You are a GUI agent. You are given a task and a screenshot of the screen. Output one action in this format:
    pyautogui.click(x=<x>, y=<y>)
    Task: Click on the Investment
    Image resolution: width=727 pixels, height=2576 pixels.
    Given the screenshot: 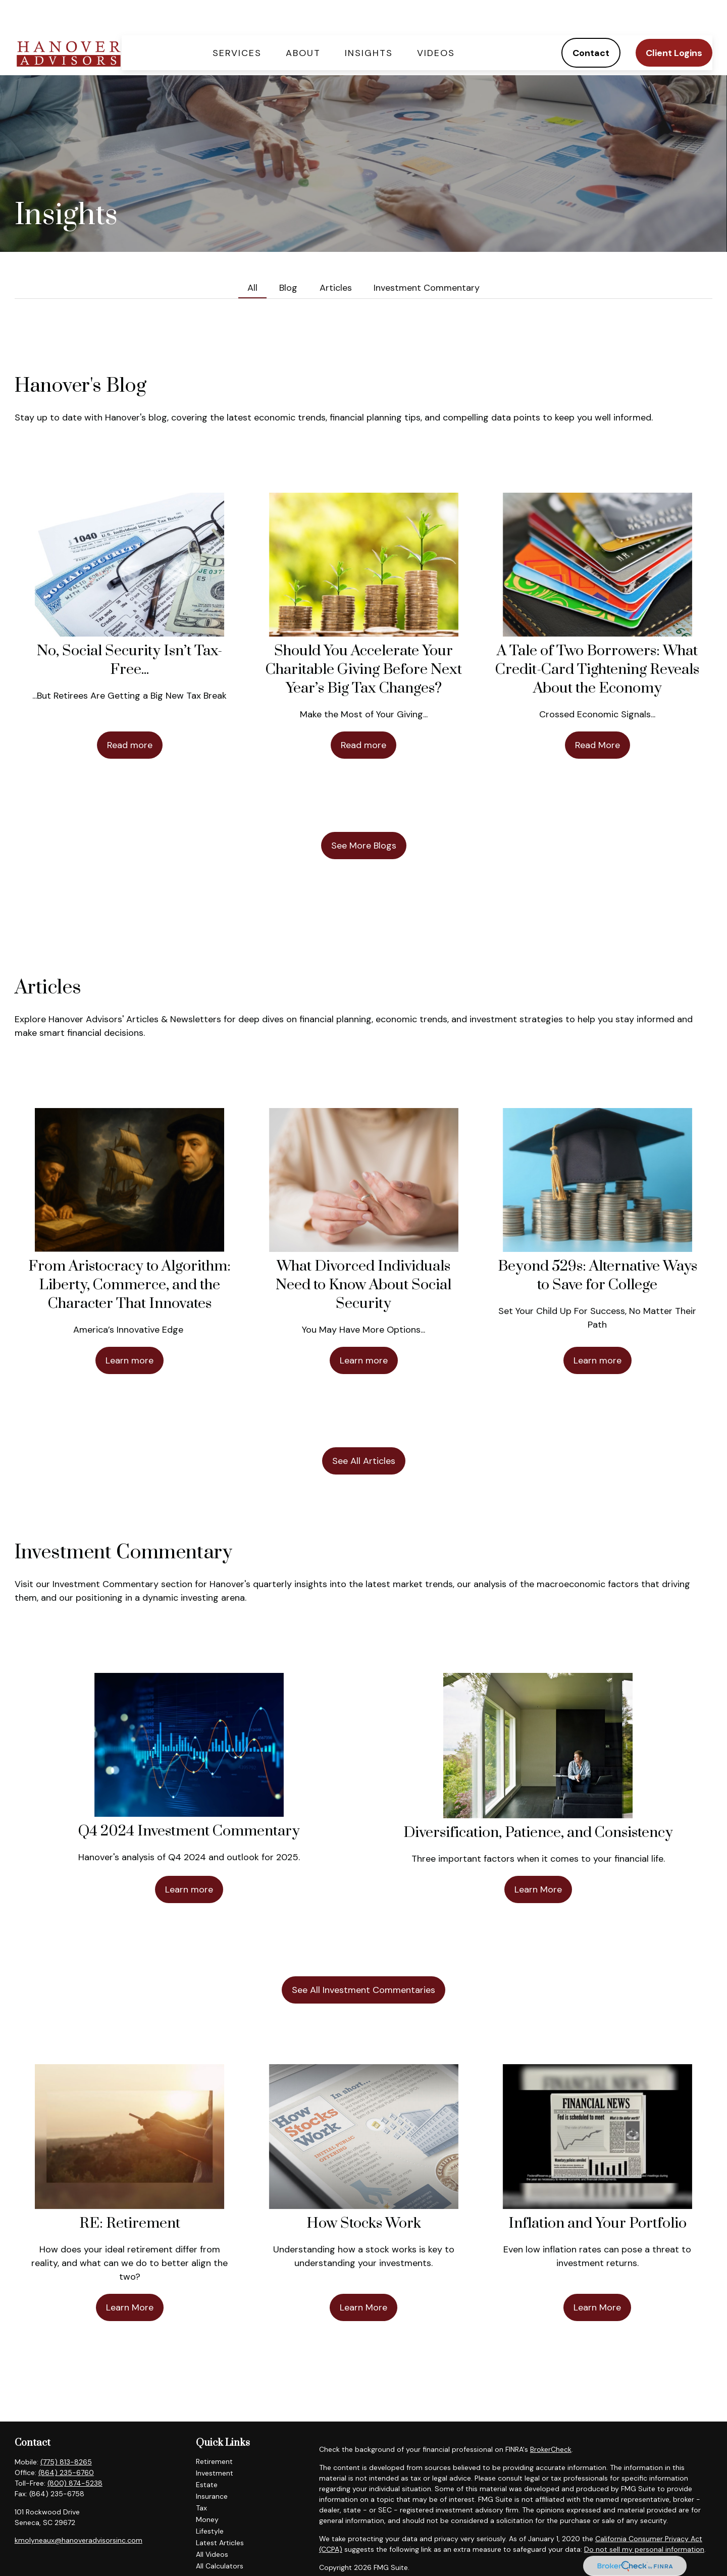 What is the action you would take?
    pyautogui.click(x=214, y=2442)
    